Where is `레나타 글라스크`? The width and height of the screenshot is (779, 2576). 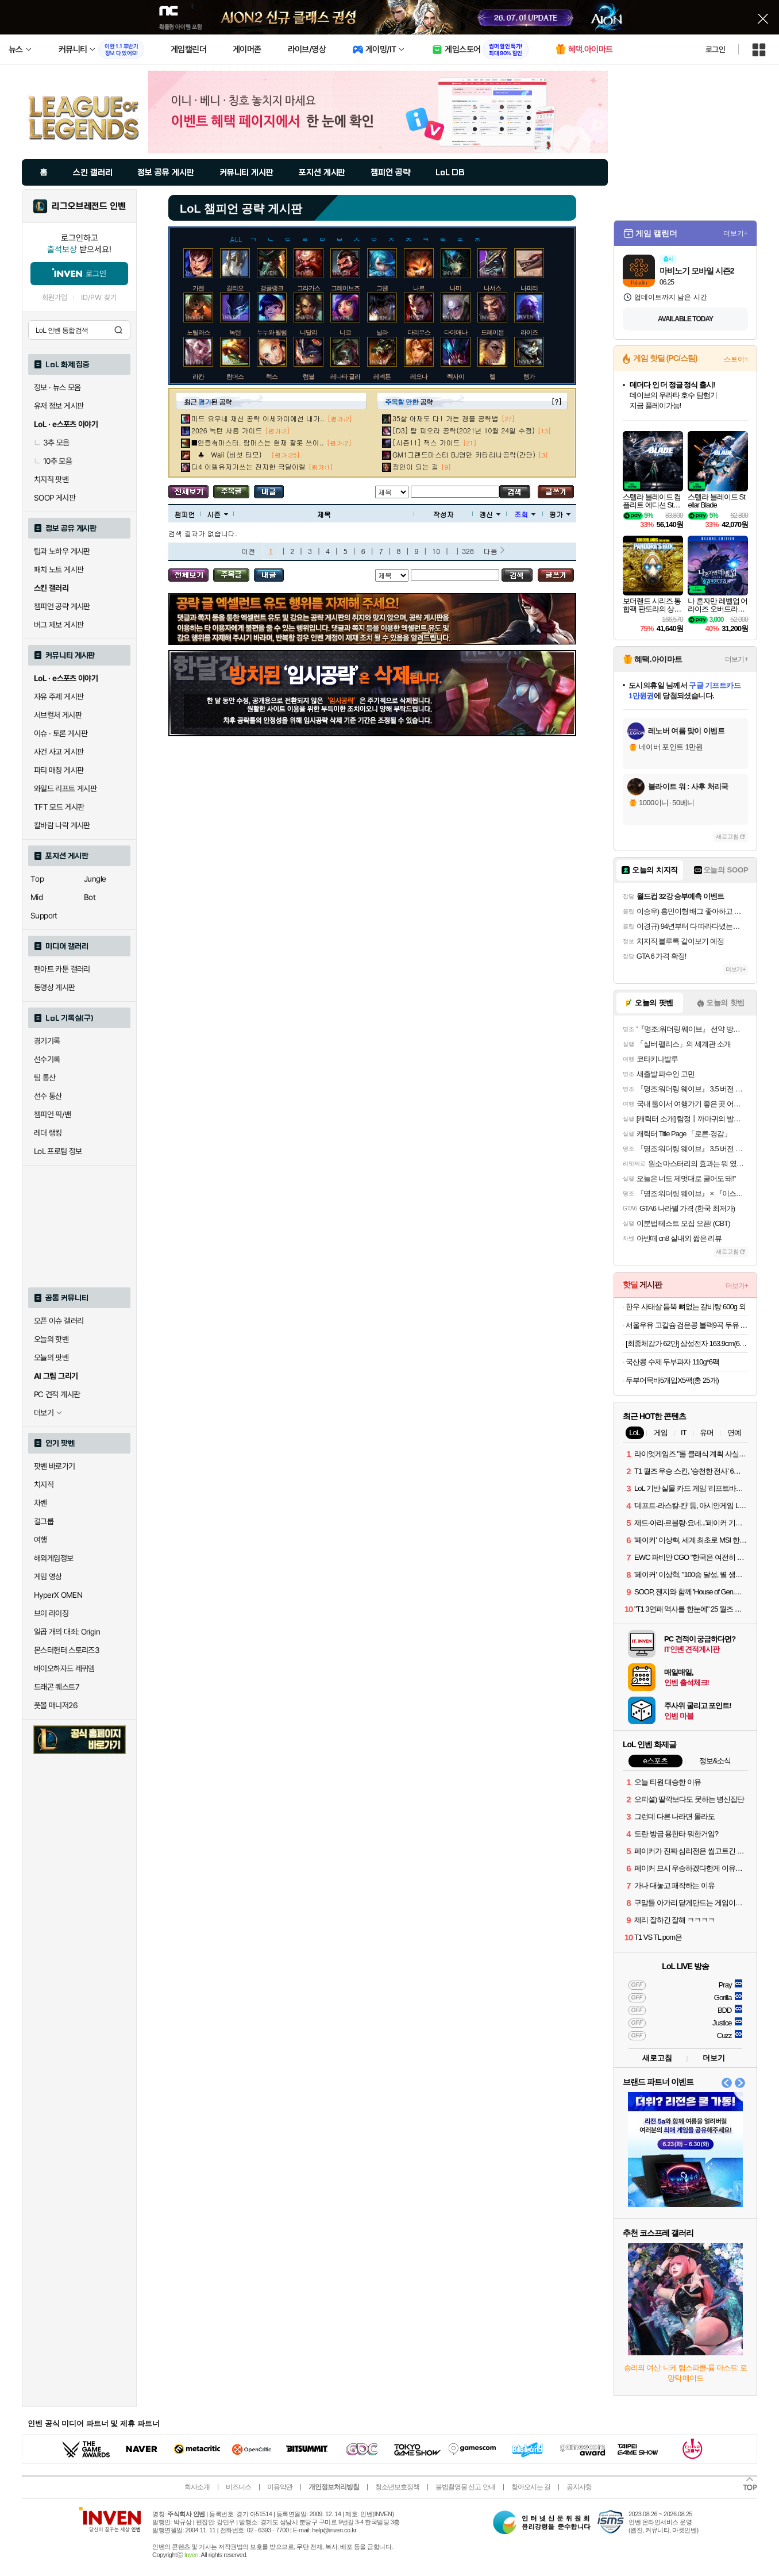 레나타 글라스크 is located at coordinates (351, 376).